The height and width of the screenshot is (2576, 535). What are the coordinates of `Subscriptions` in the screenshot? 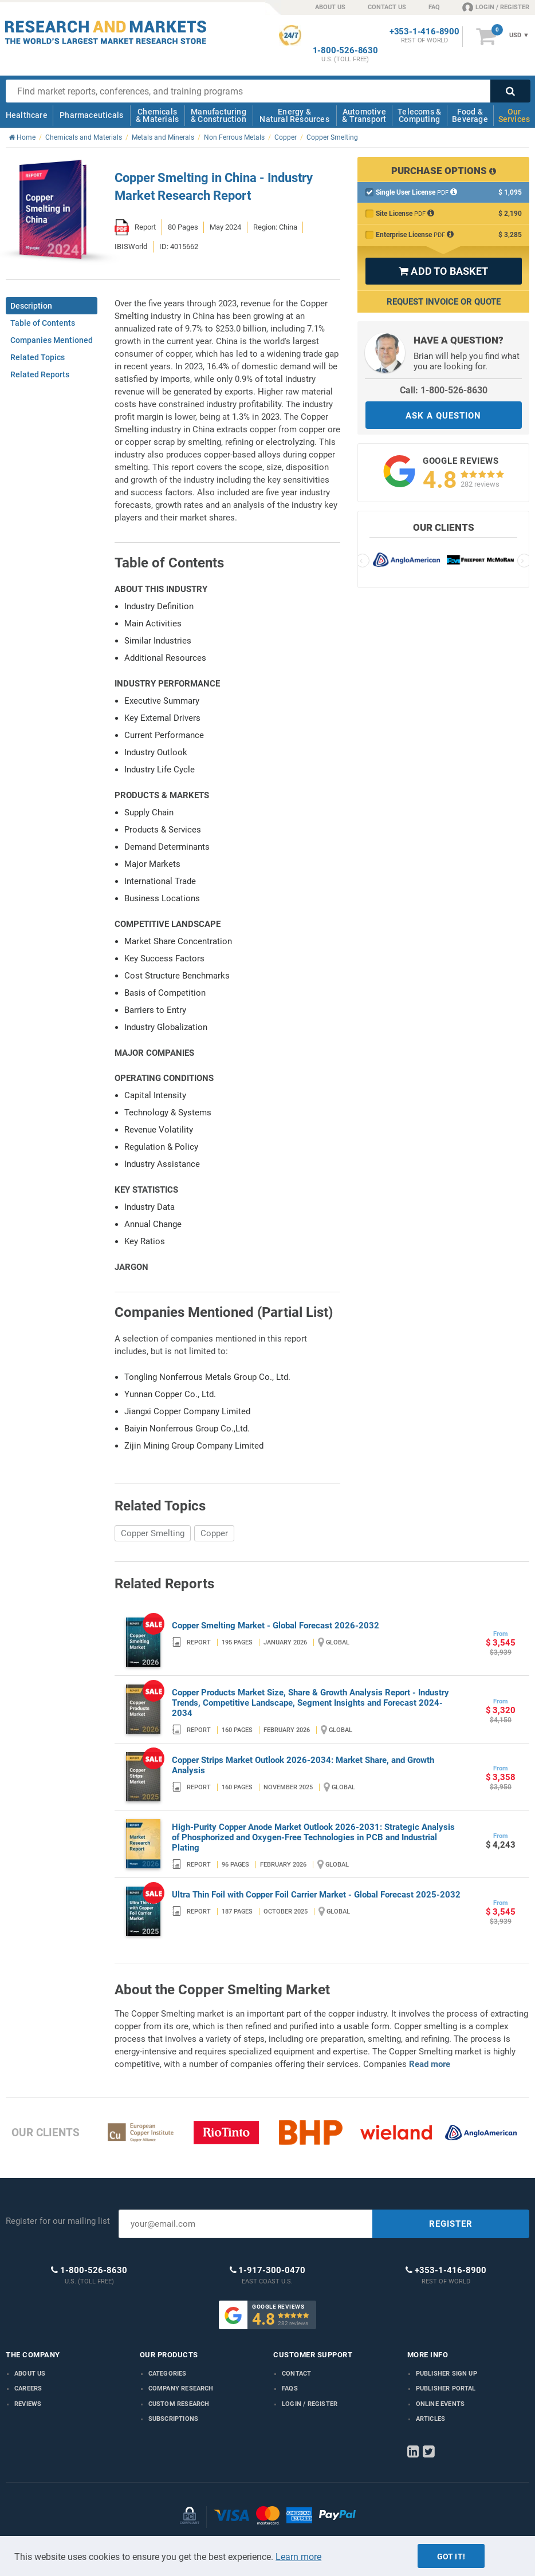 It's located at (173, 2419).